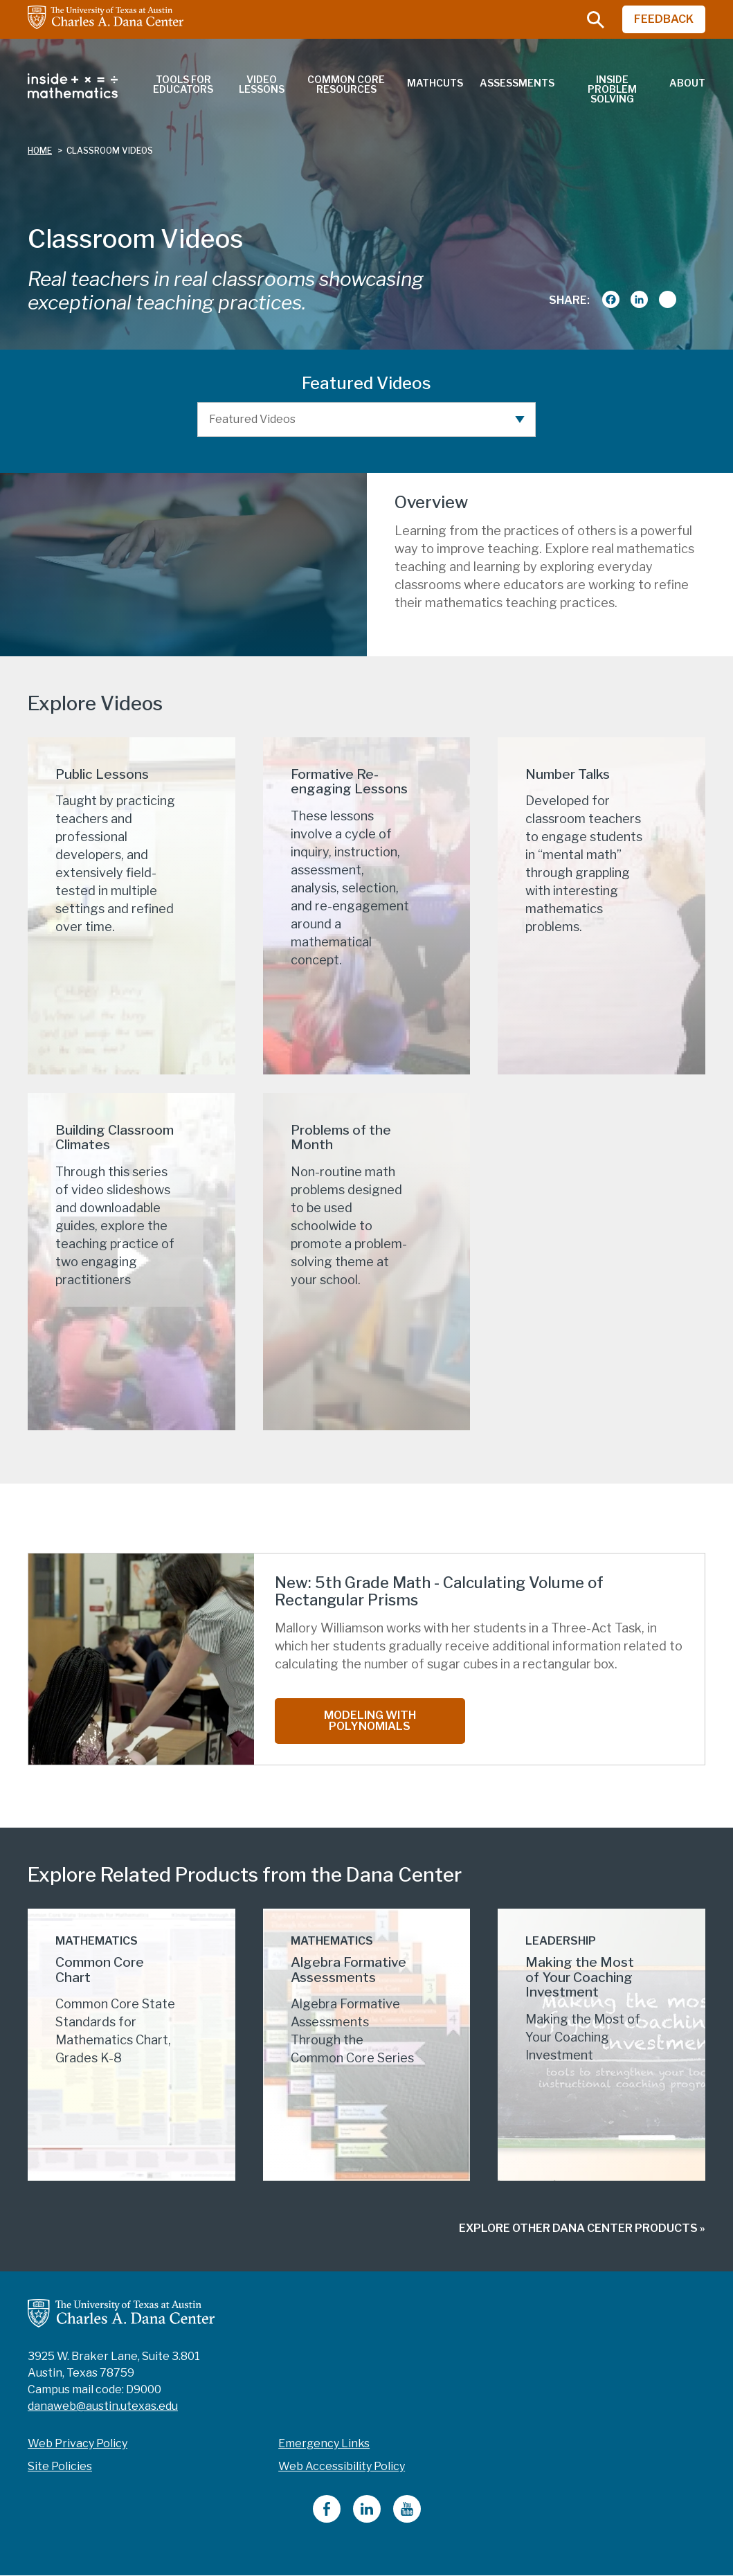  Describe the element at coordinates (346, 84) in the screenshot. I see `Common Core Resources [menuitem]` at that location.